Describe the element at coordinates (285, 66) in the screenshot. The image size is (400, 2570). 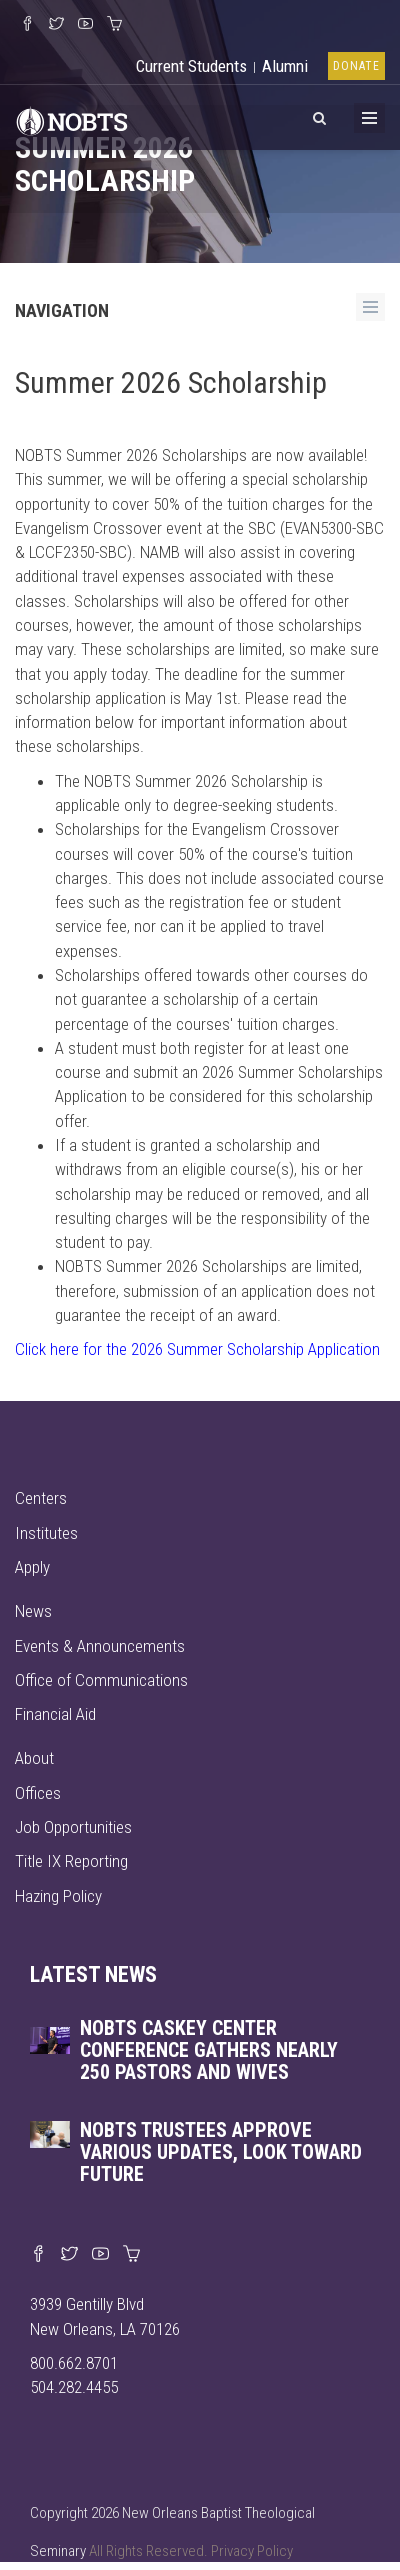
I see `Alumni` at that location.